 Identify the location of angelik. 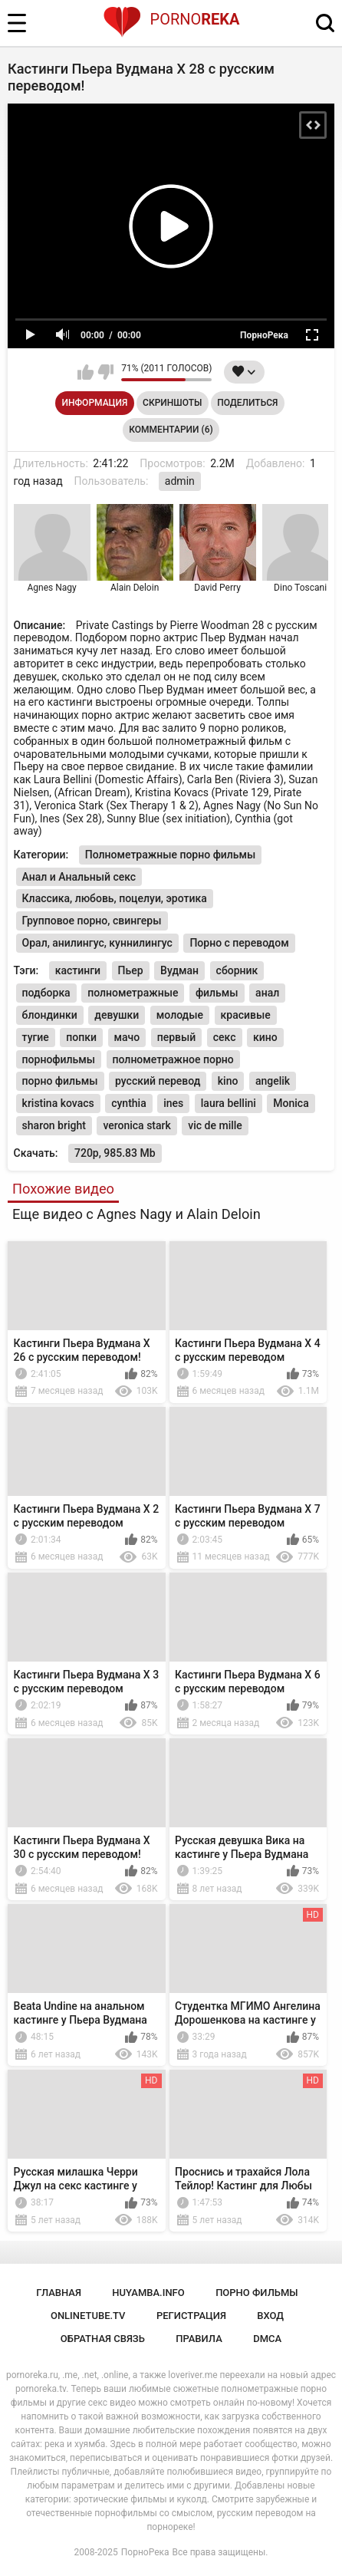
(272, 1081).